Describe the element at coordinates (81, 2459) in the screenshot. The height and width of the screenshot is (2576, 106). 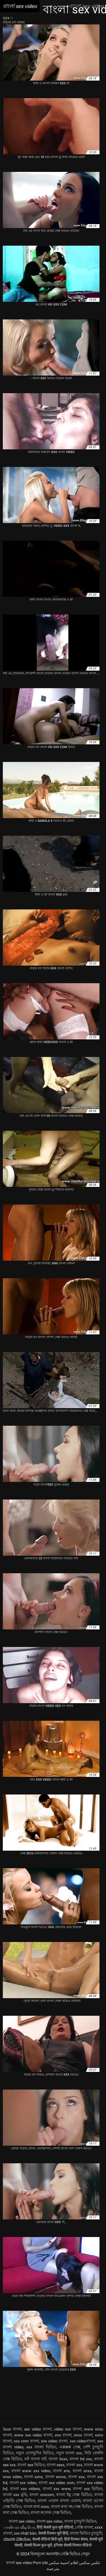
I see `বাংলা hd xxx` at that location.